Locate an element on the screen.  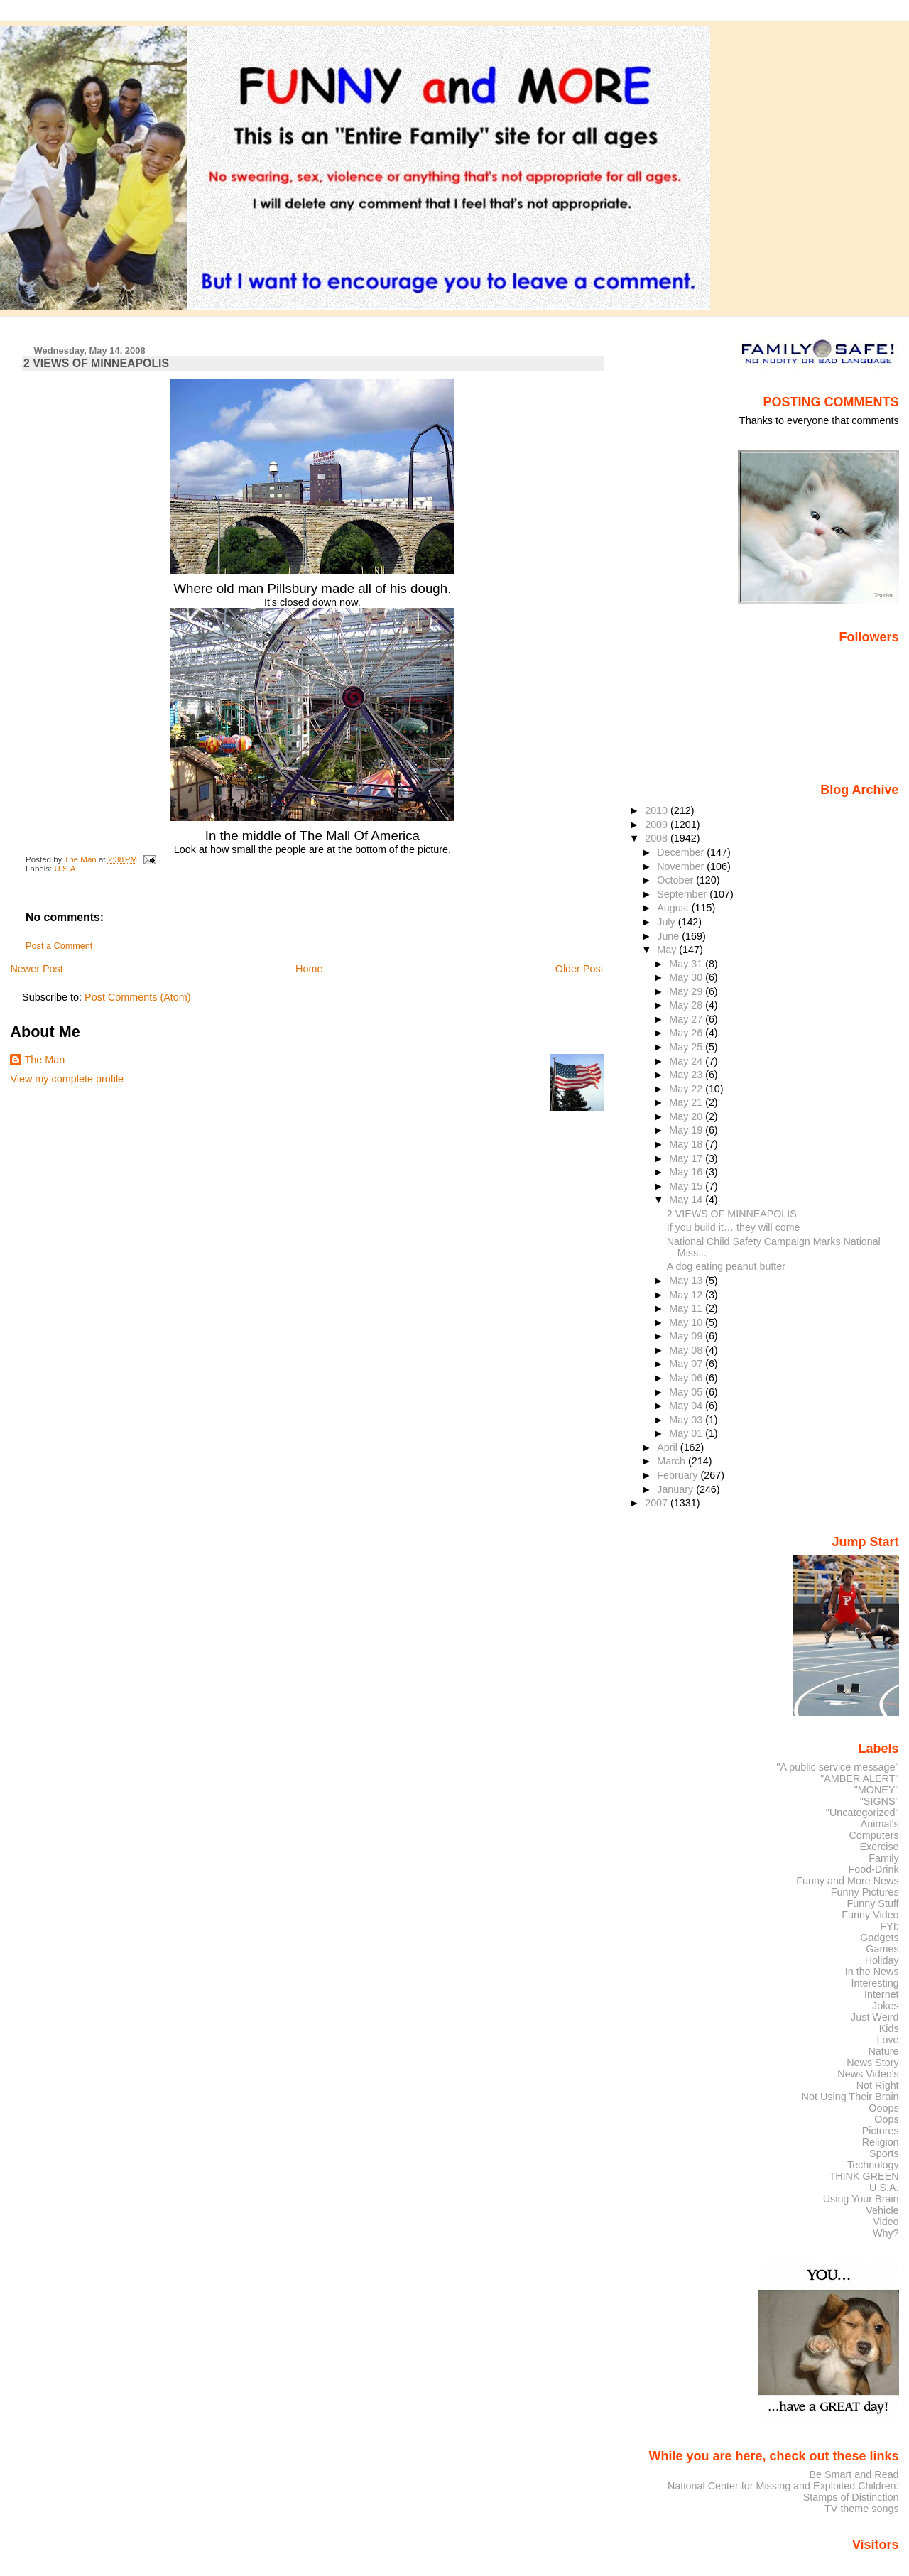
Pictures is located at coordinates (880, 2130).